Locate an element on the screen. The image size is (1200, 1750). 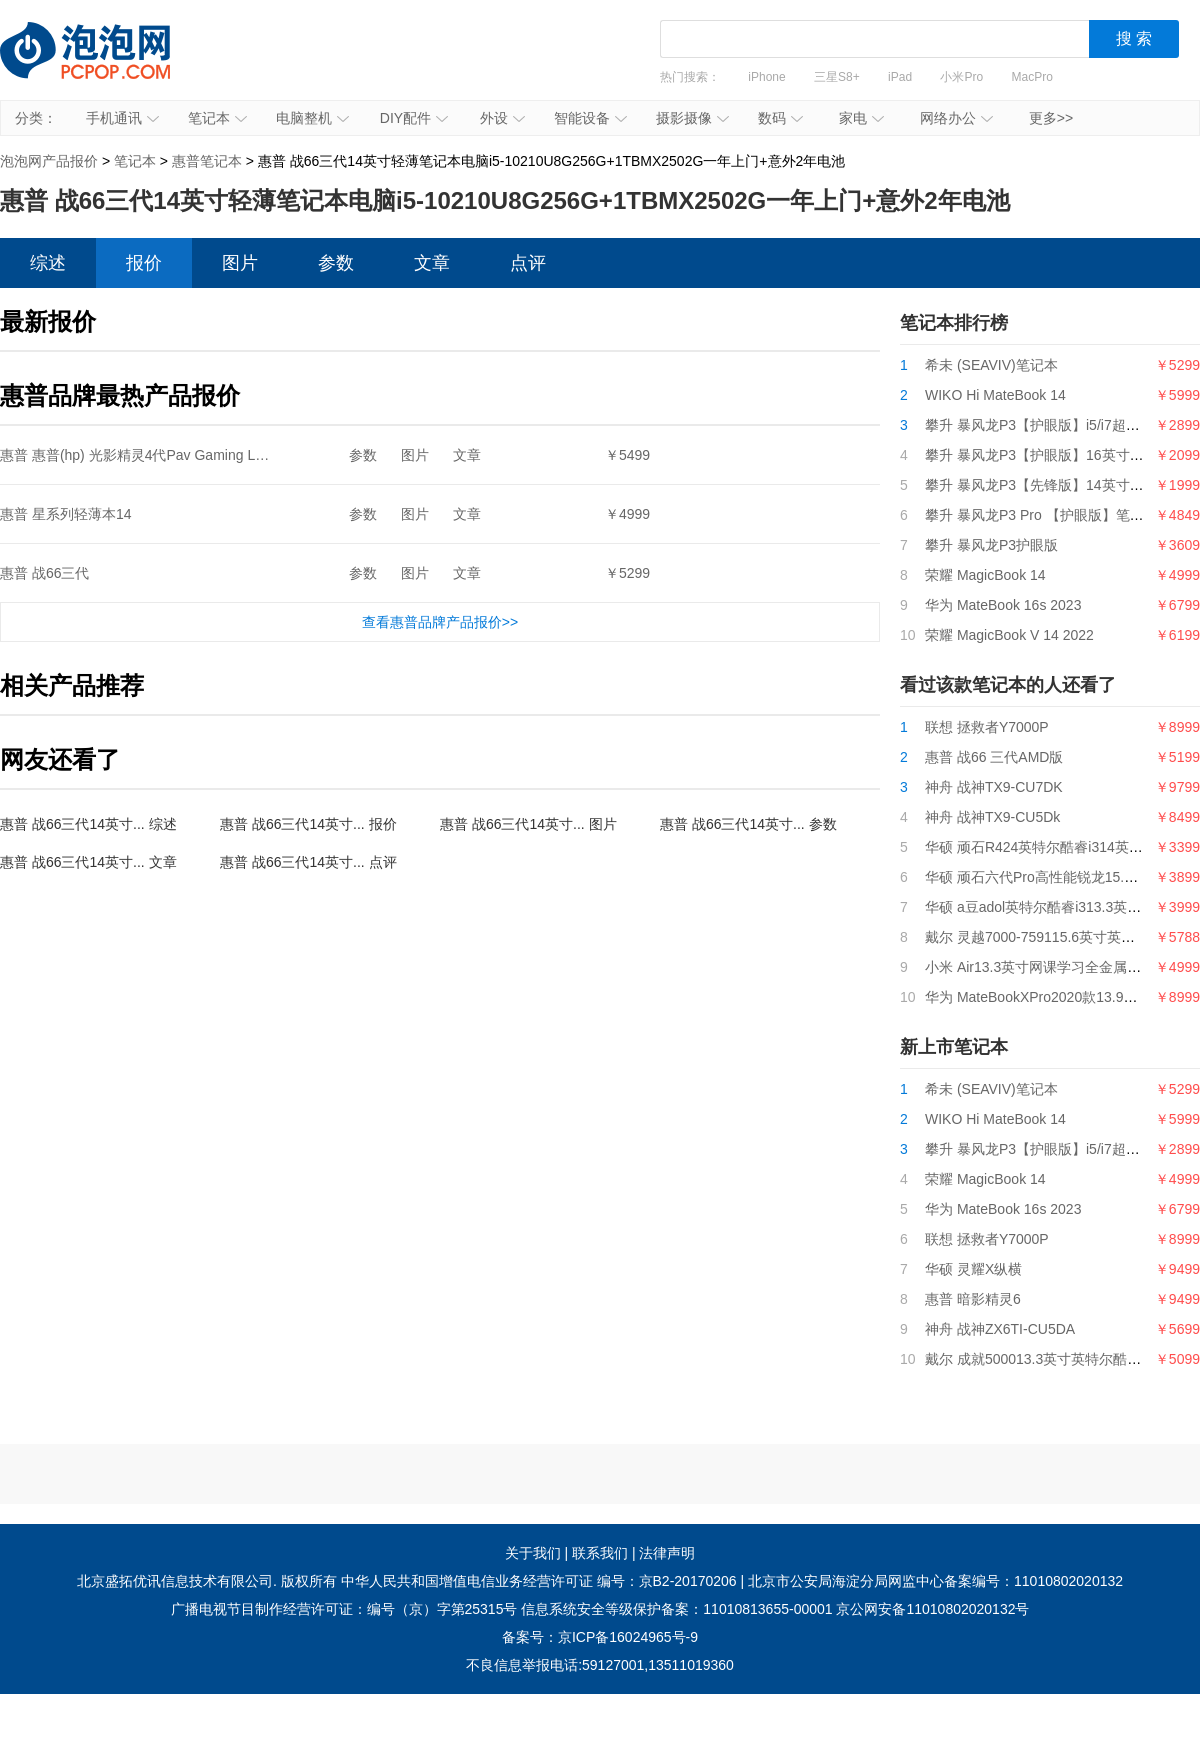
电脑整机 is located at coordinates (312, 118).